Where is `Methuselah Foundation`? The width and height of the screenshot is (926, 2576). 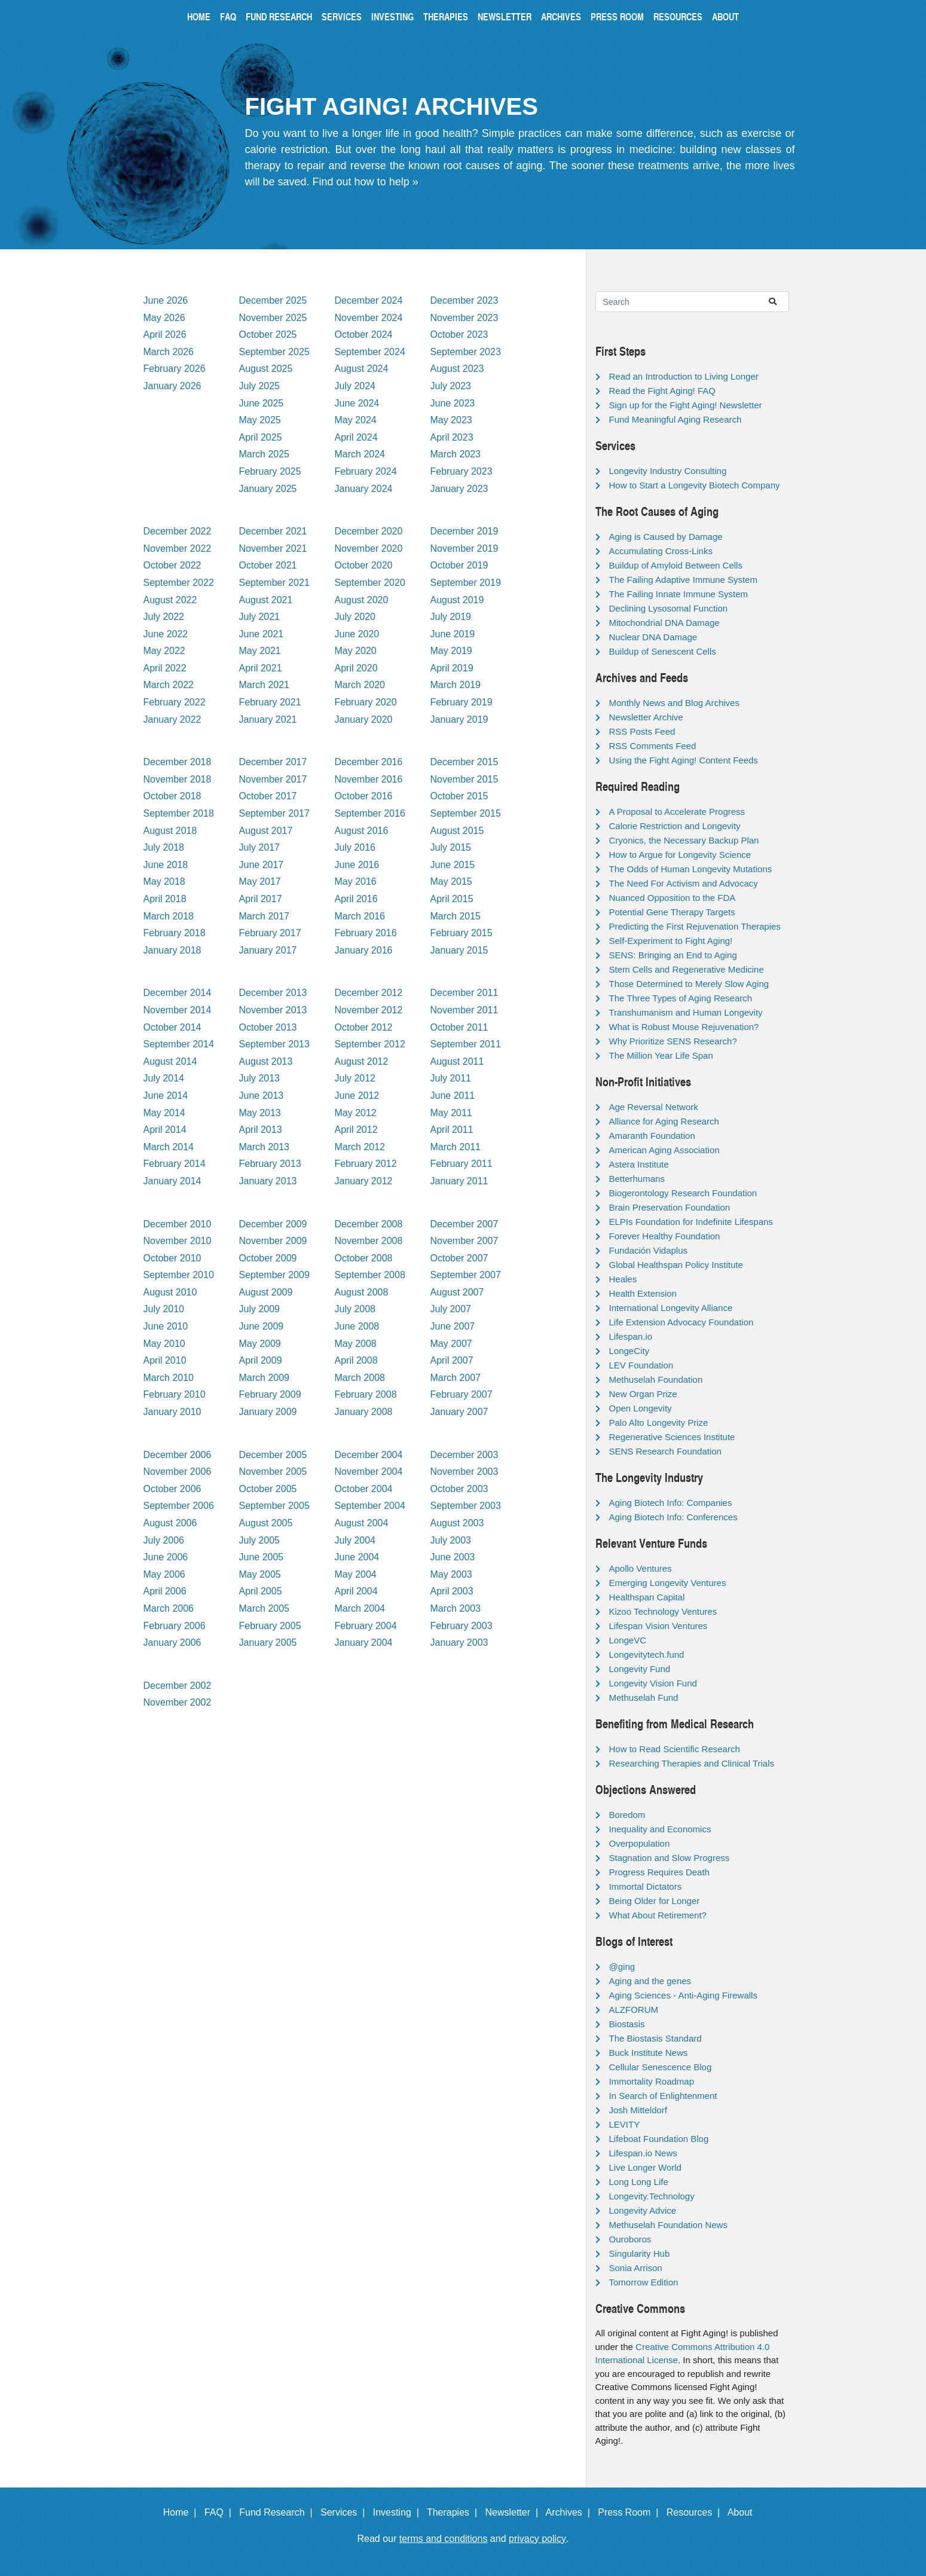 Methuselah Foundation is located at coordinates (656, 1379).